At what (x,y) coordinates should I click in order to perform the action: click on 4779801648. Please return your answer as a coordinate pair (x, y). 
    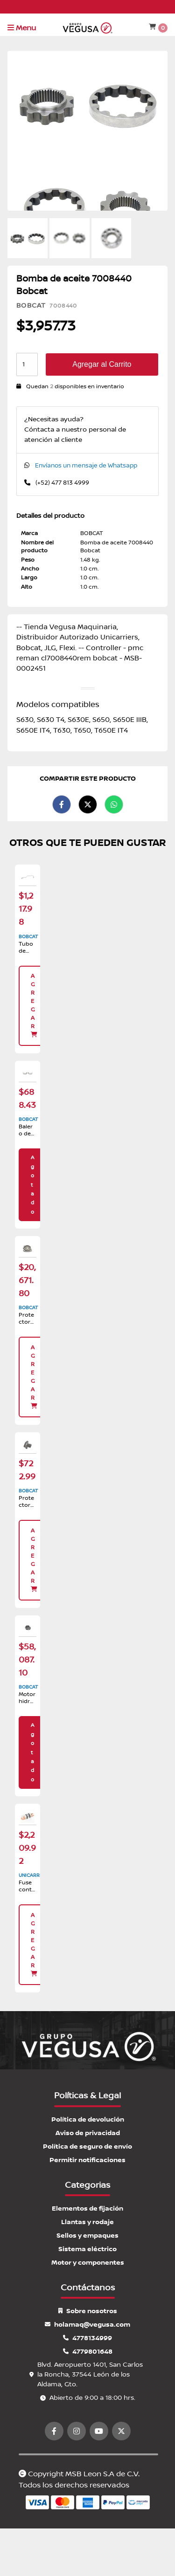
    Looking at the image, I should click on (87, 2352).